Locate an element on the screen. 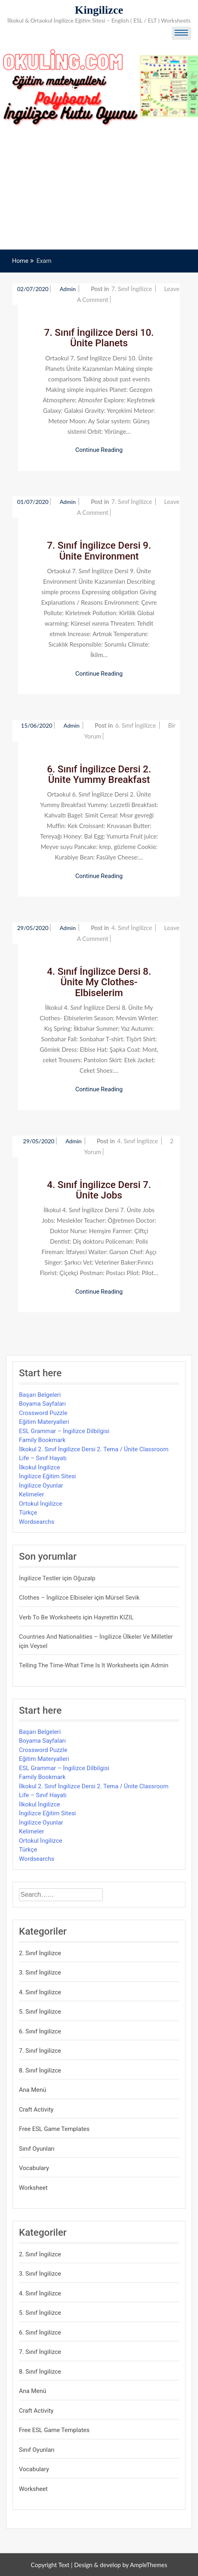 This screenshot has width=198, height=2576. İngilizce Testler is located at coordinates (40, 1578).